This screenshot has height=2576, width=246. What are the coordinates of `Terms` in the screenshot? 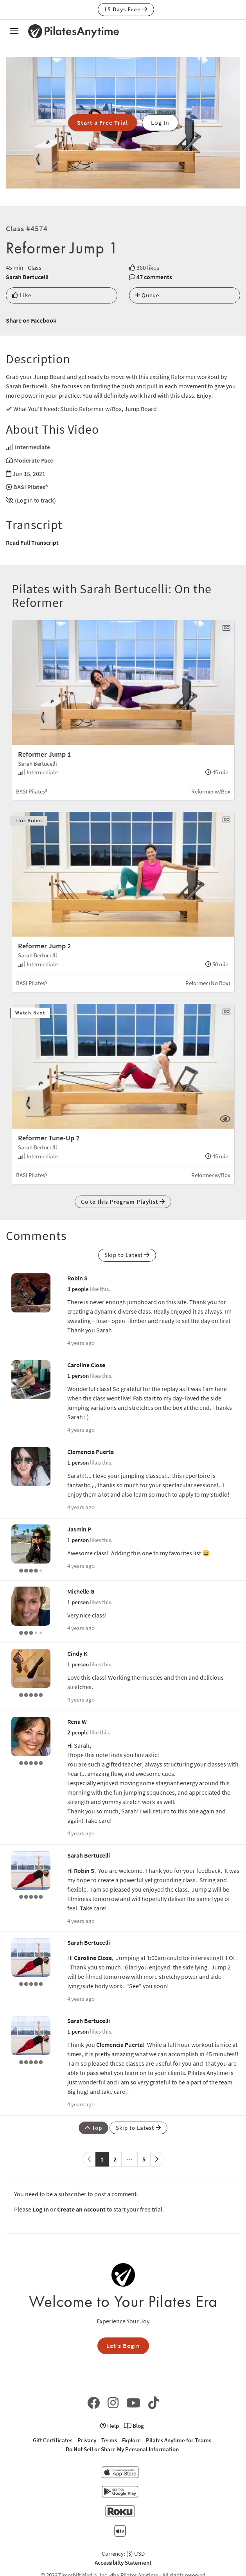 It's located at (109, 2440).